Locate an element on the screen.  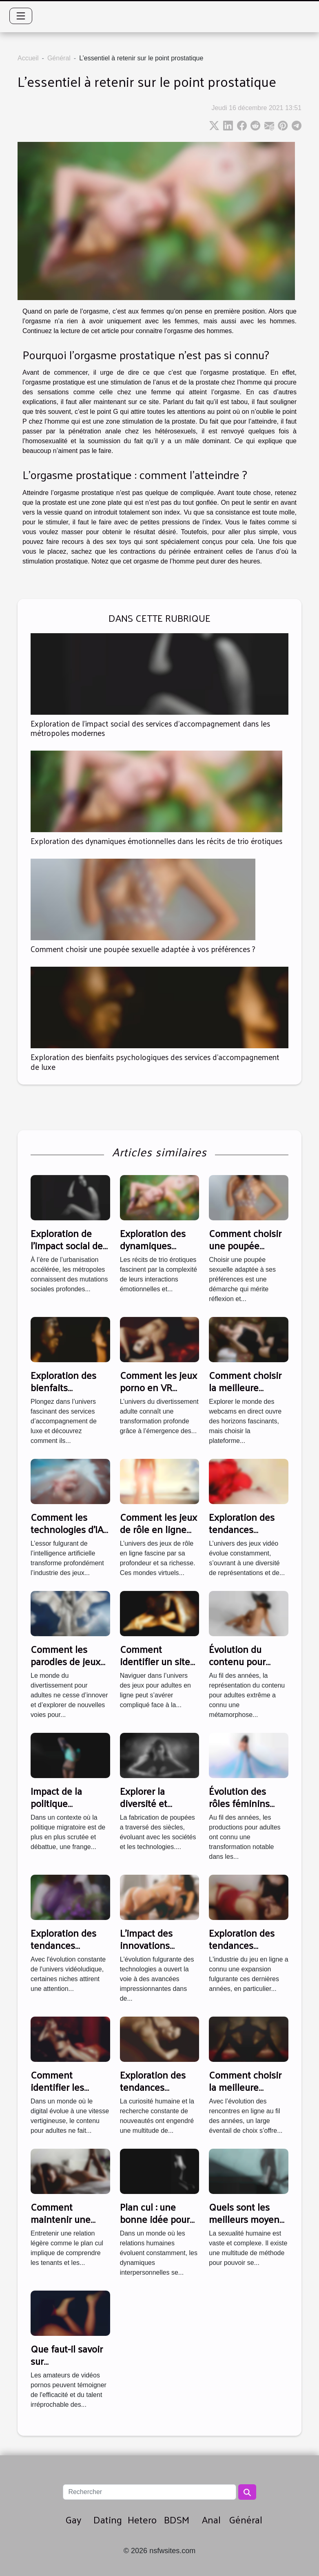
Gay is located at coordinates (73, 2519).